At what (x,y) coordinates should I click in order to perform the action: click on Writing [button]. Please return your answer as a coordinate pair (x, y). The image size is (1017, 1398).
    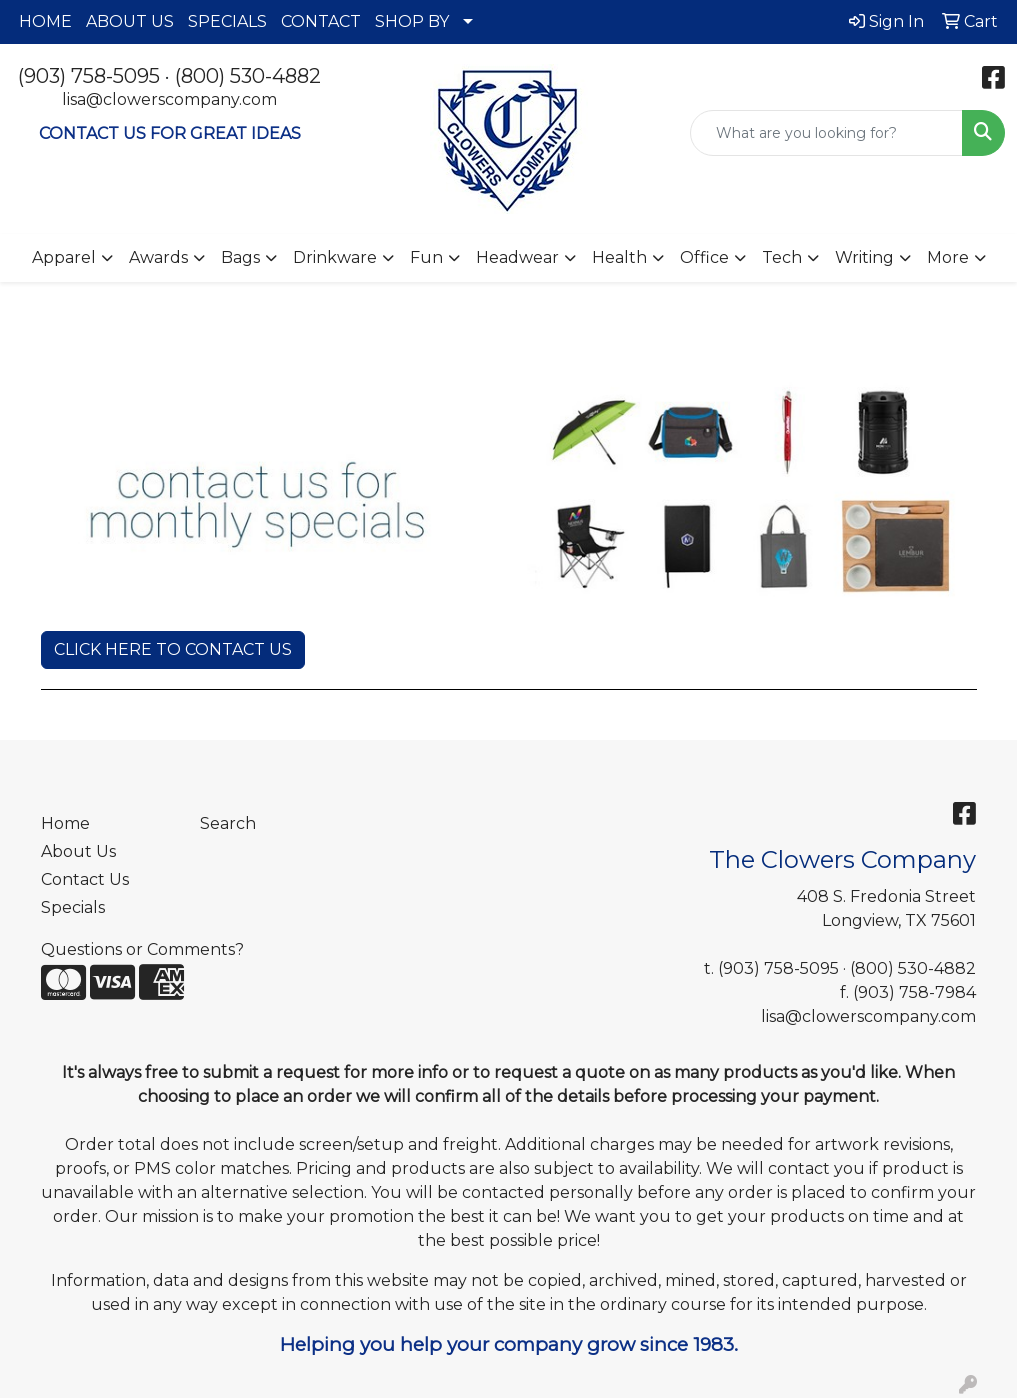
    Looking at the image, I should click on (864, 257).